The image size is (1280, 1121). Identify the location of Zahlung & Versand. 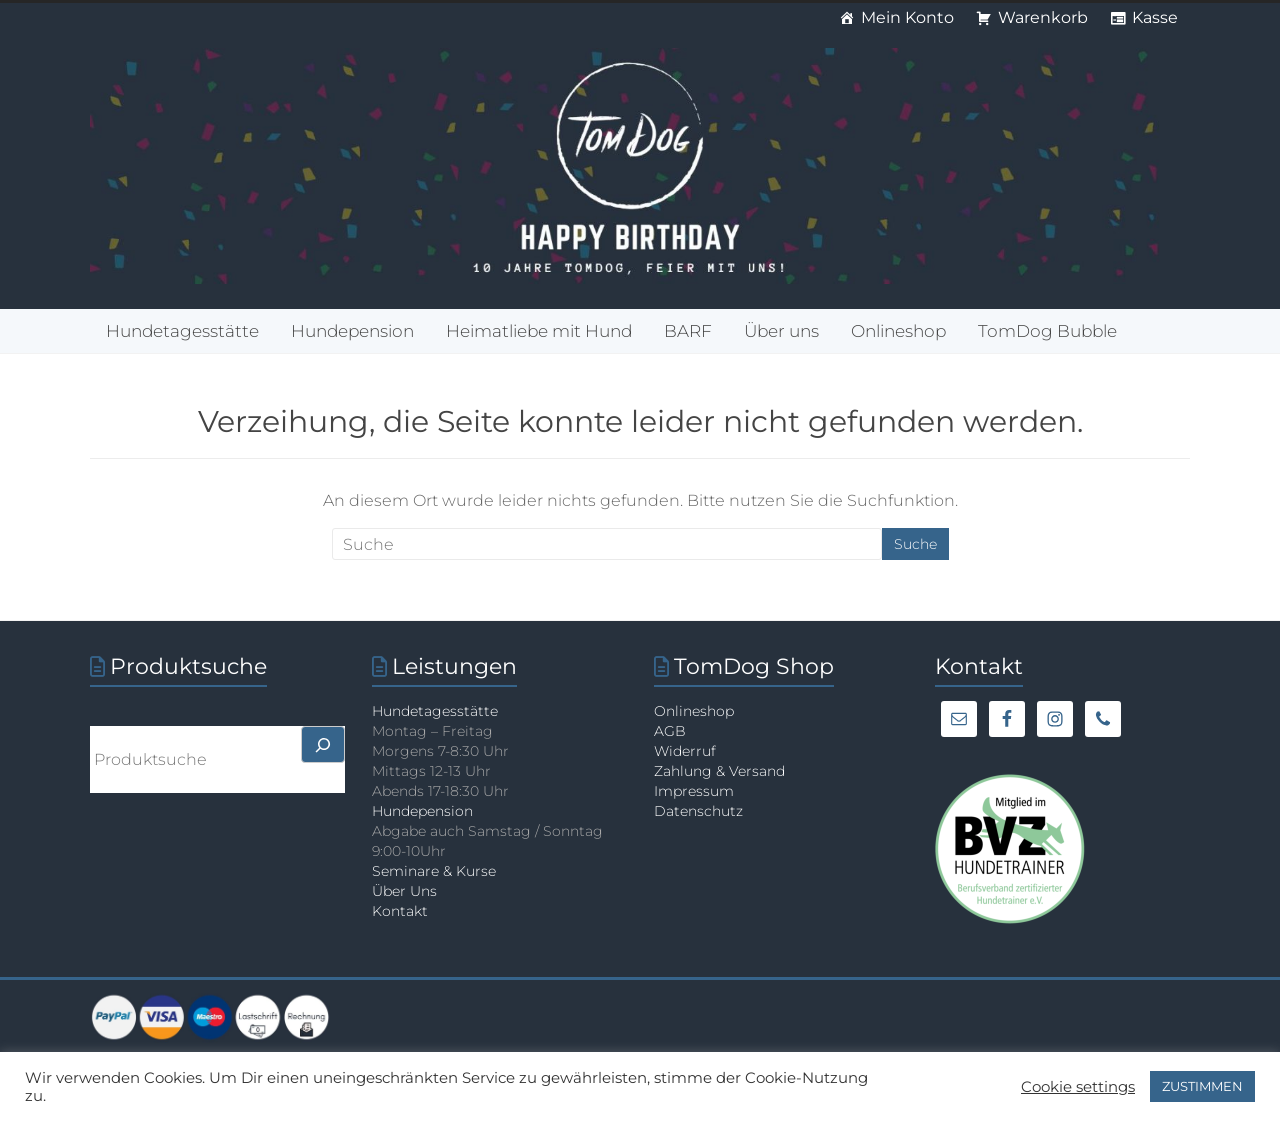
(719, 771).